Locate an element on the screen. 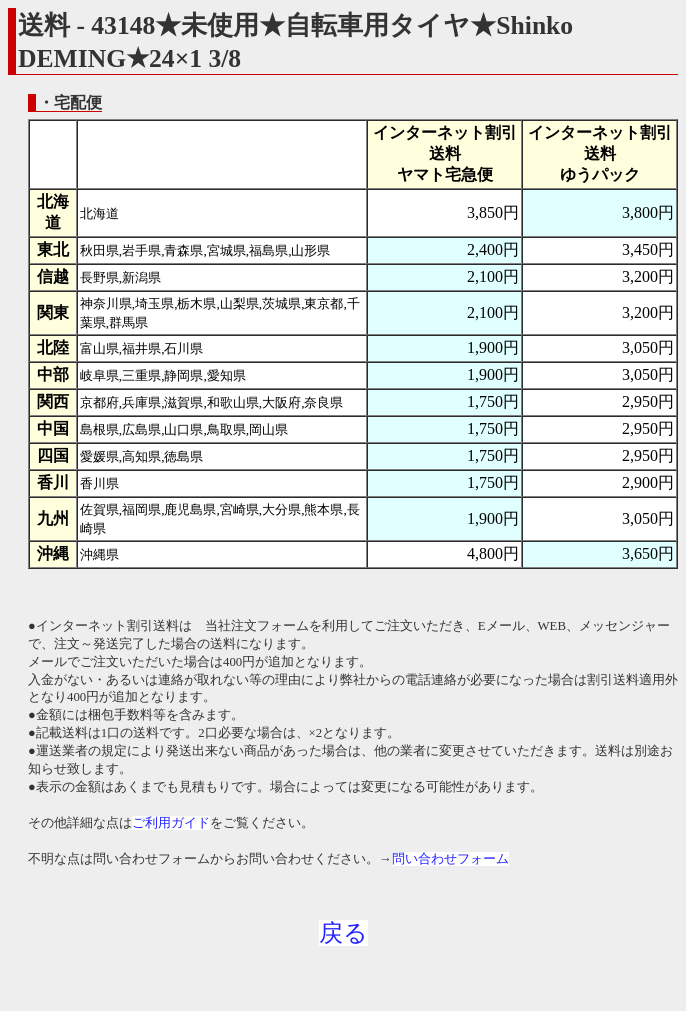 The image size is (686, 1011). 問い合わせフォーム is located at coordinates (450, 859).